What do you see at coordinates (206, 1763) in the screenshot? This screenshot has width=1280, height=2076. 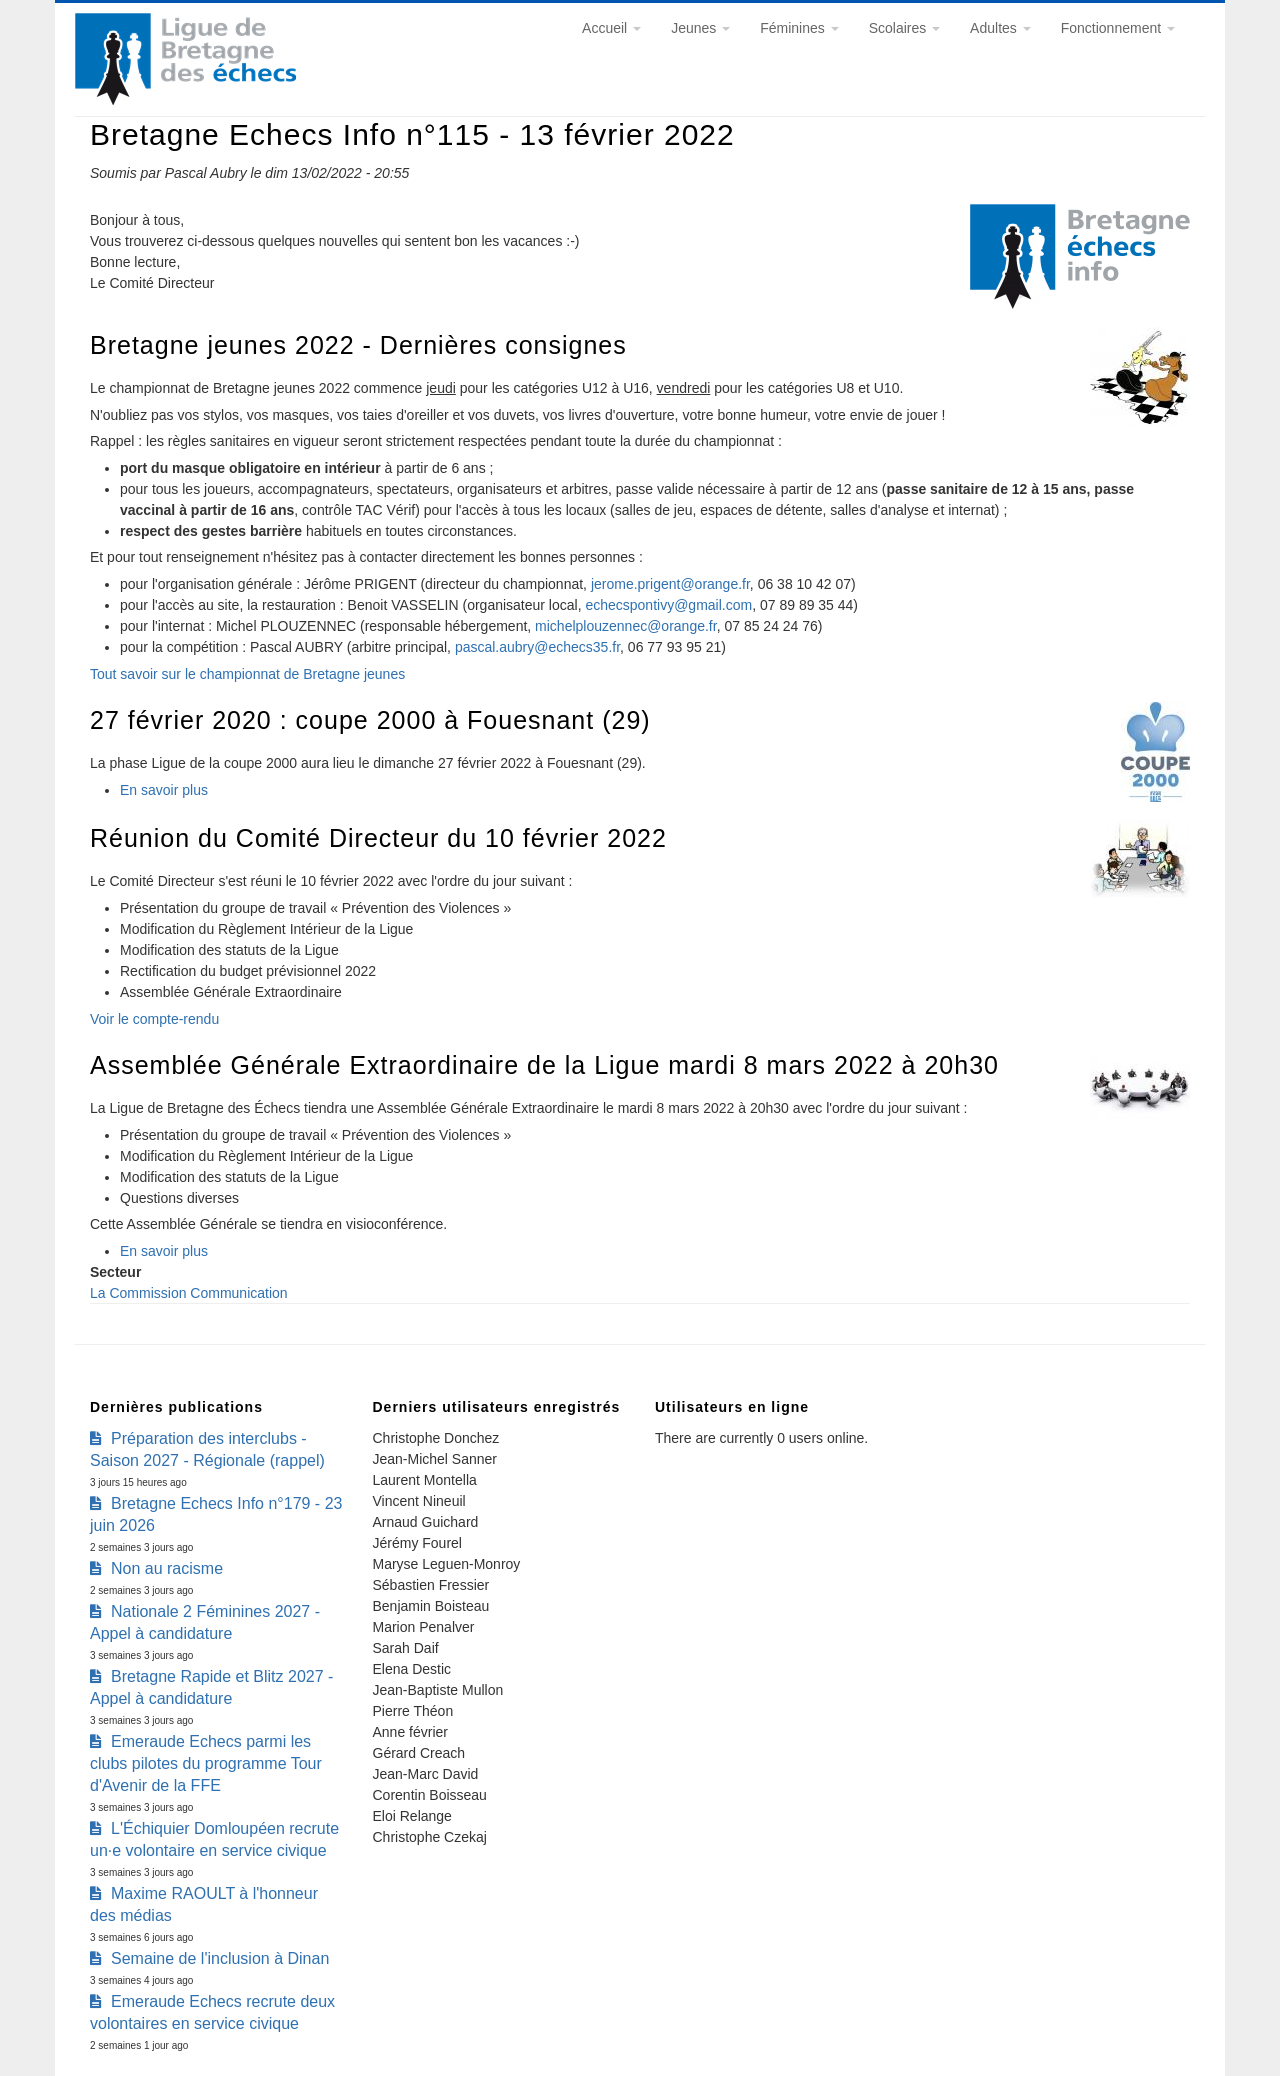 I see `Emeraude Echecs parmi les clubs pilotes du programme Tour d'Avenir de la FFE` at bounding box center [206, 1763].